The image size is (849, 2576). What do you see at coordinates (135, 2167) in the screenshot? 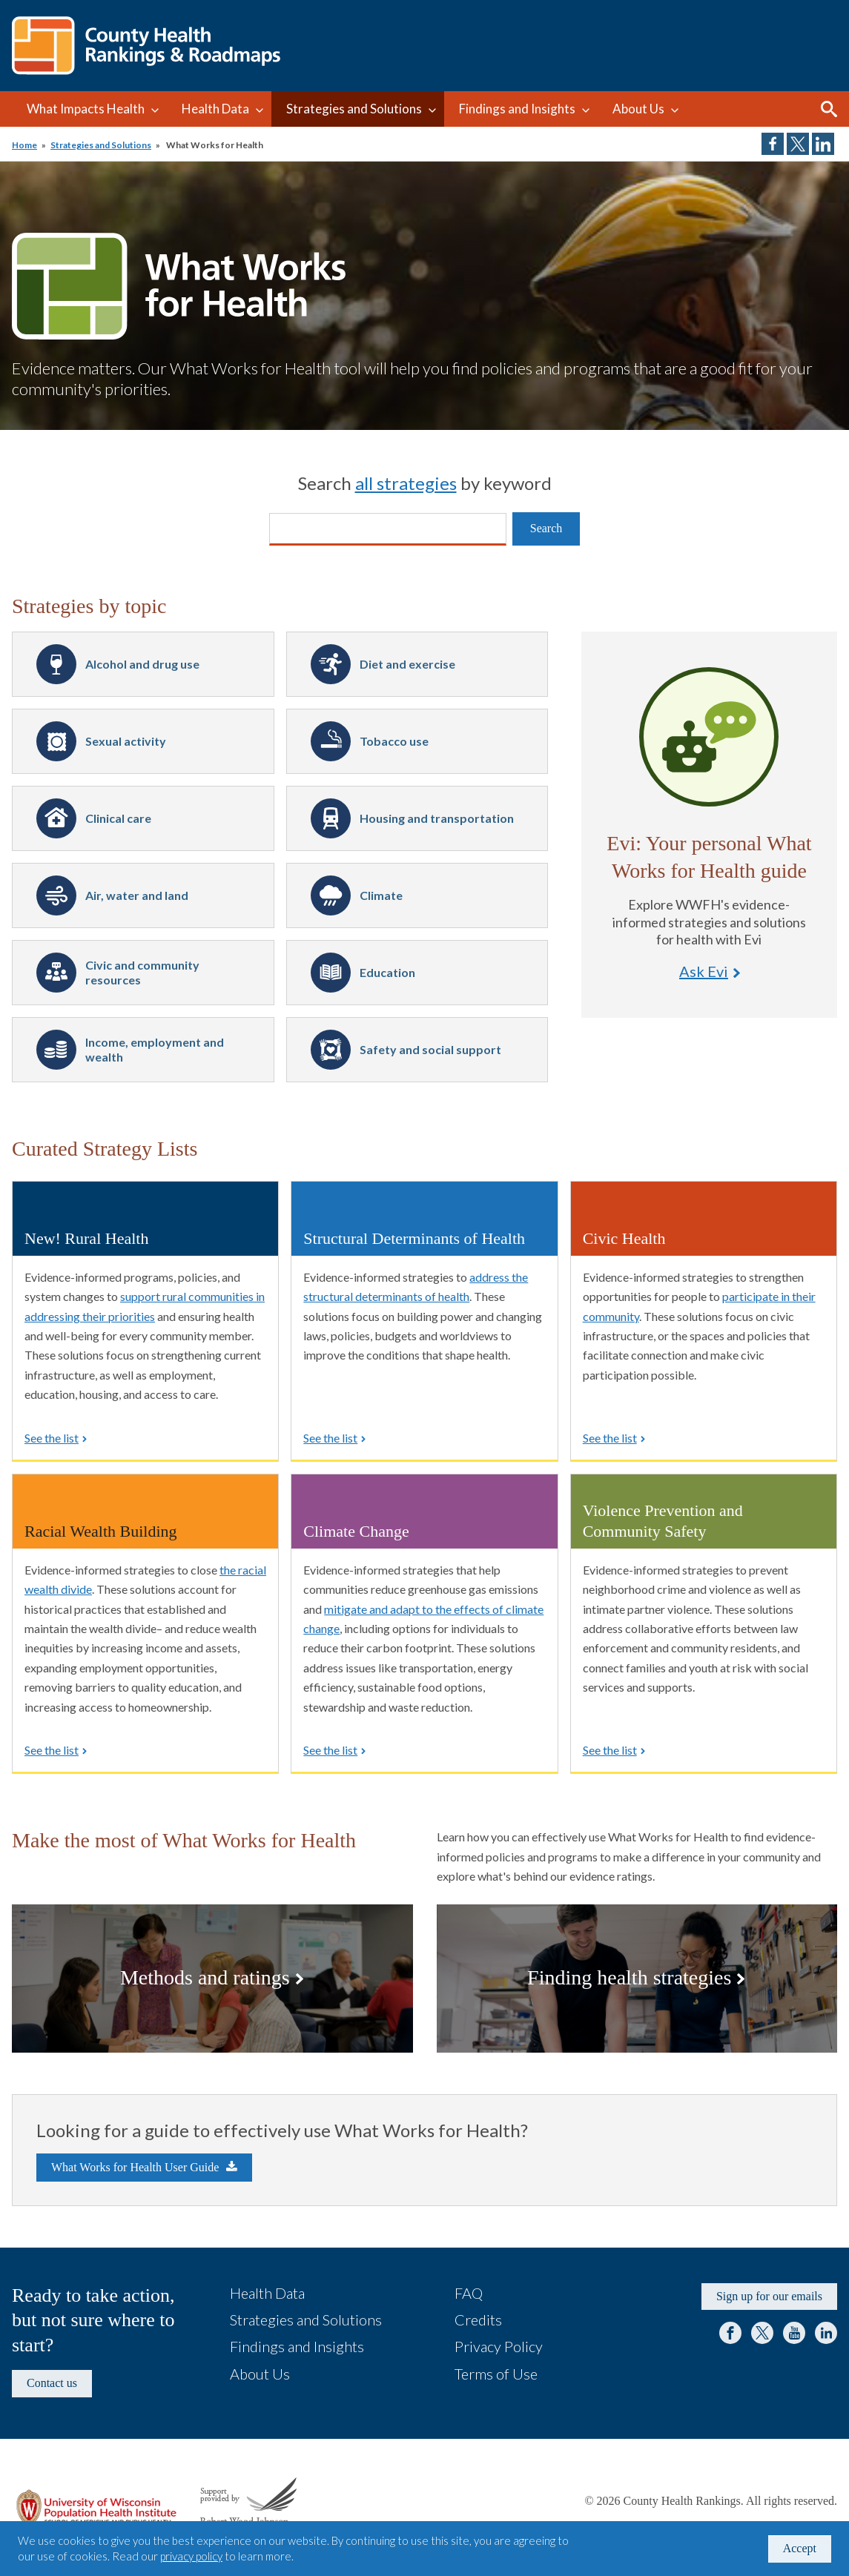
I see `What Works for Health User Guide` at bounding box center [135, 2167].